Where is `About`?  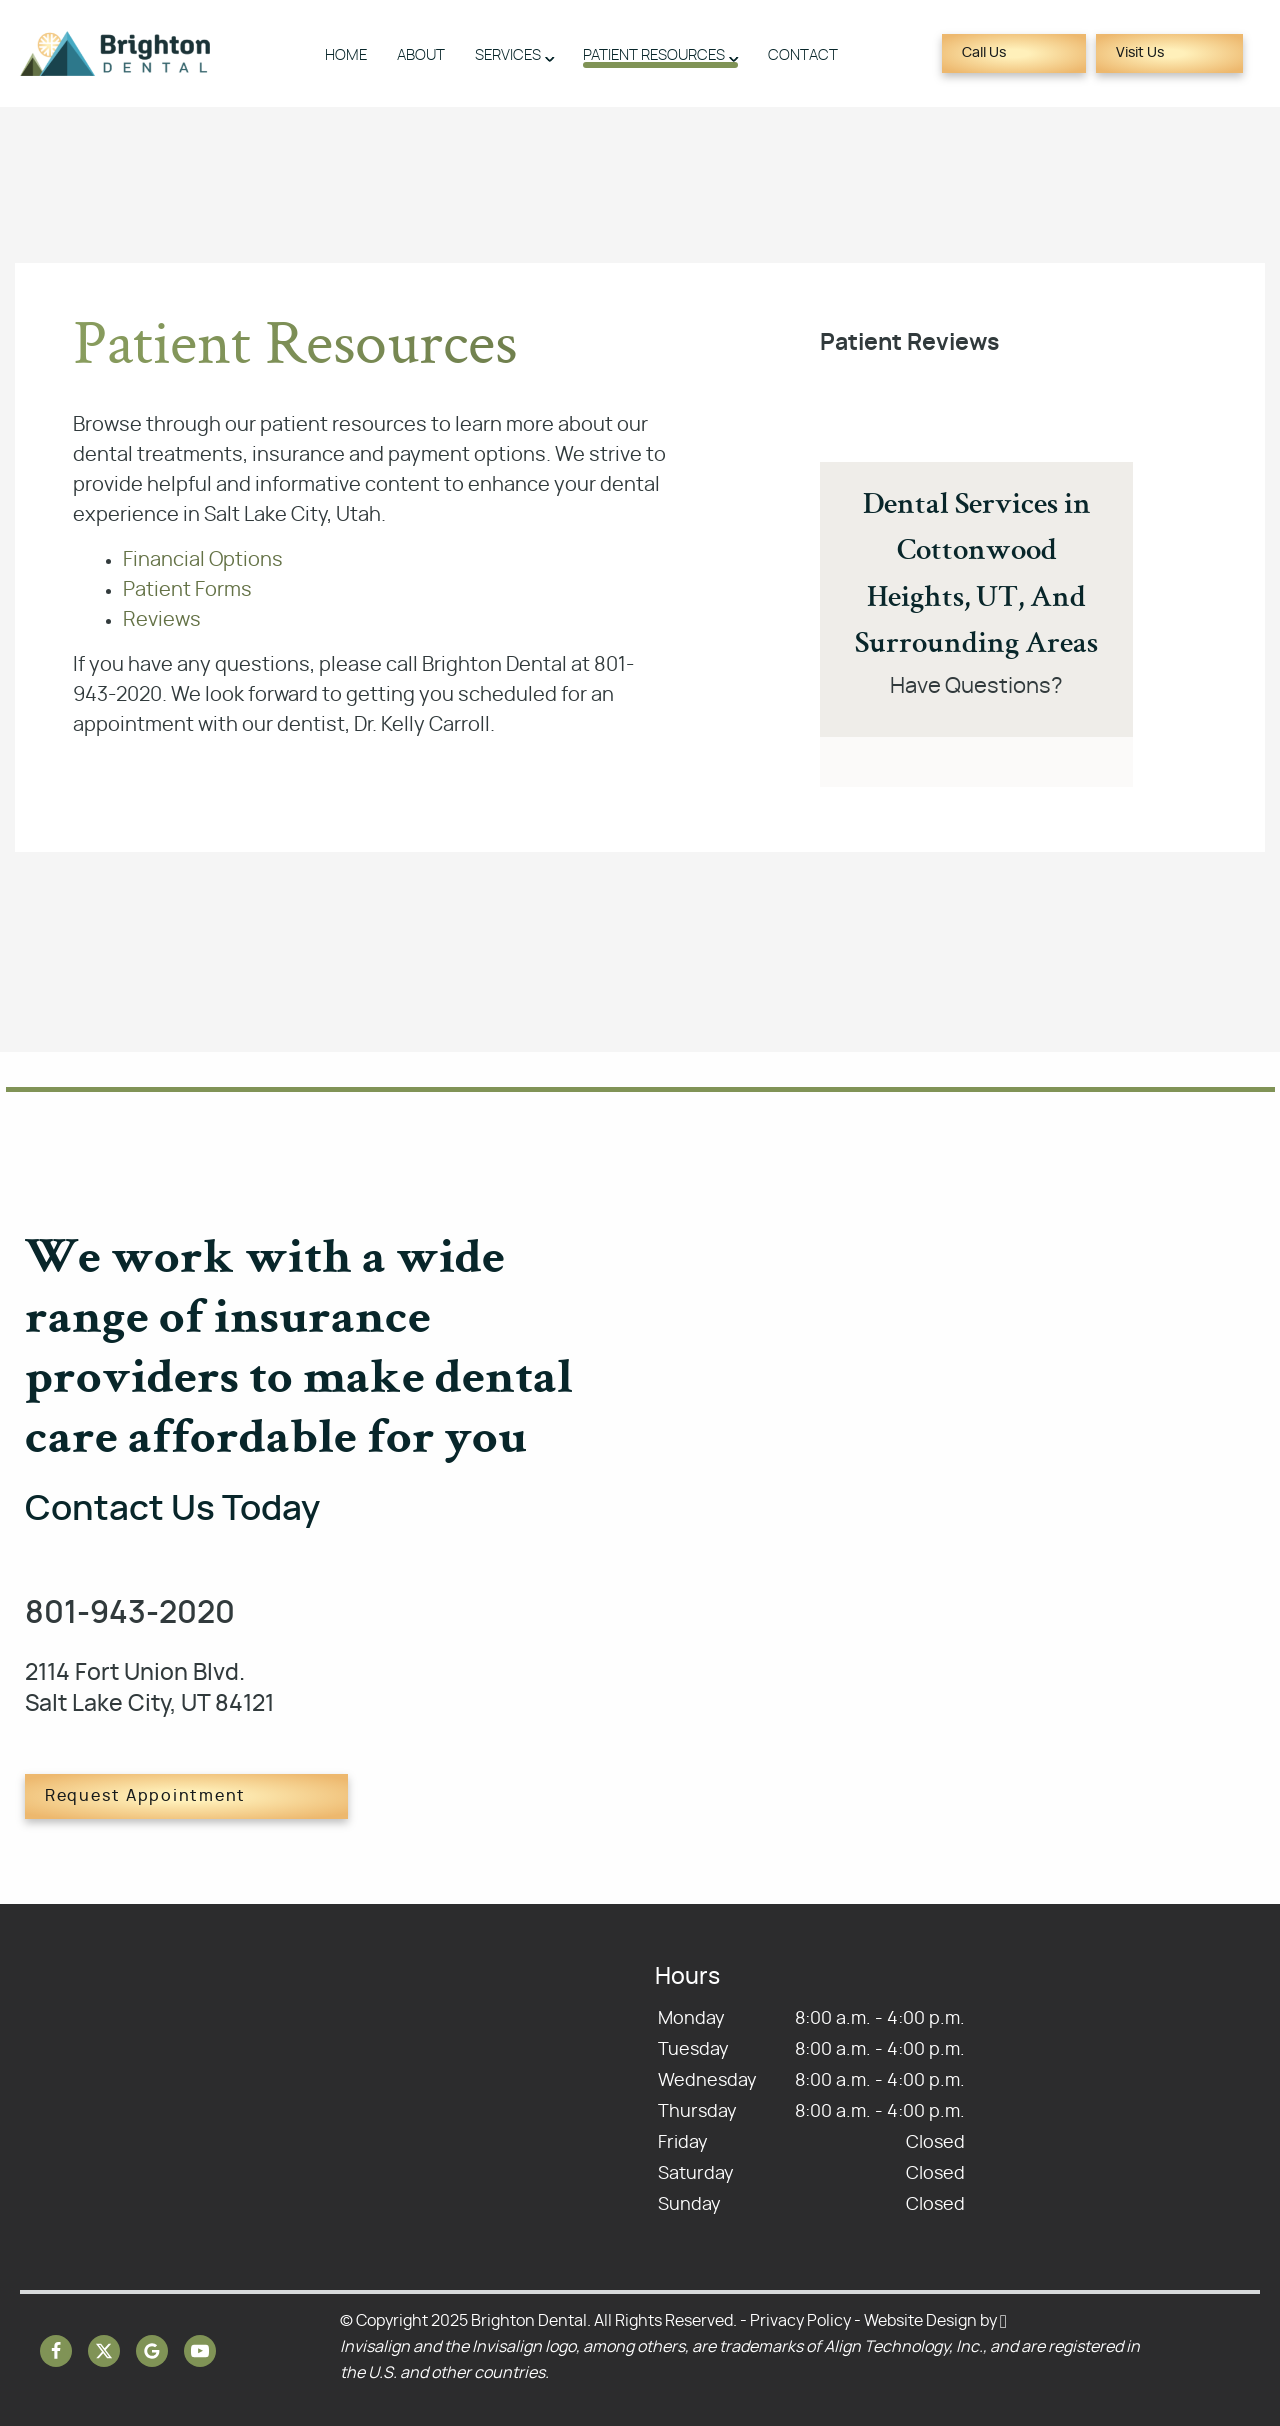
About is located at coordinates (421, 55).